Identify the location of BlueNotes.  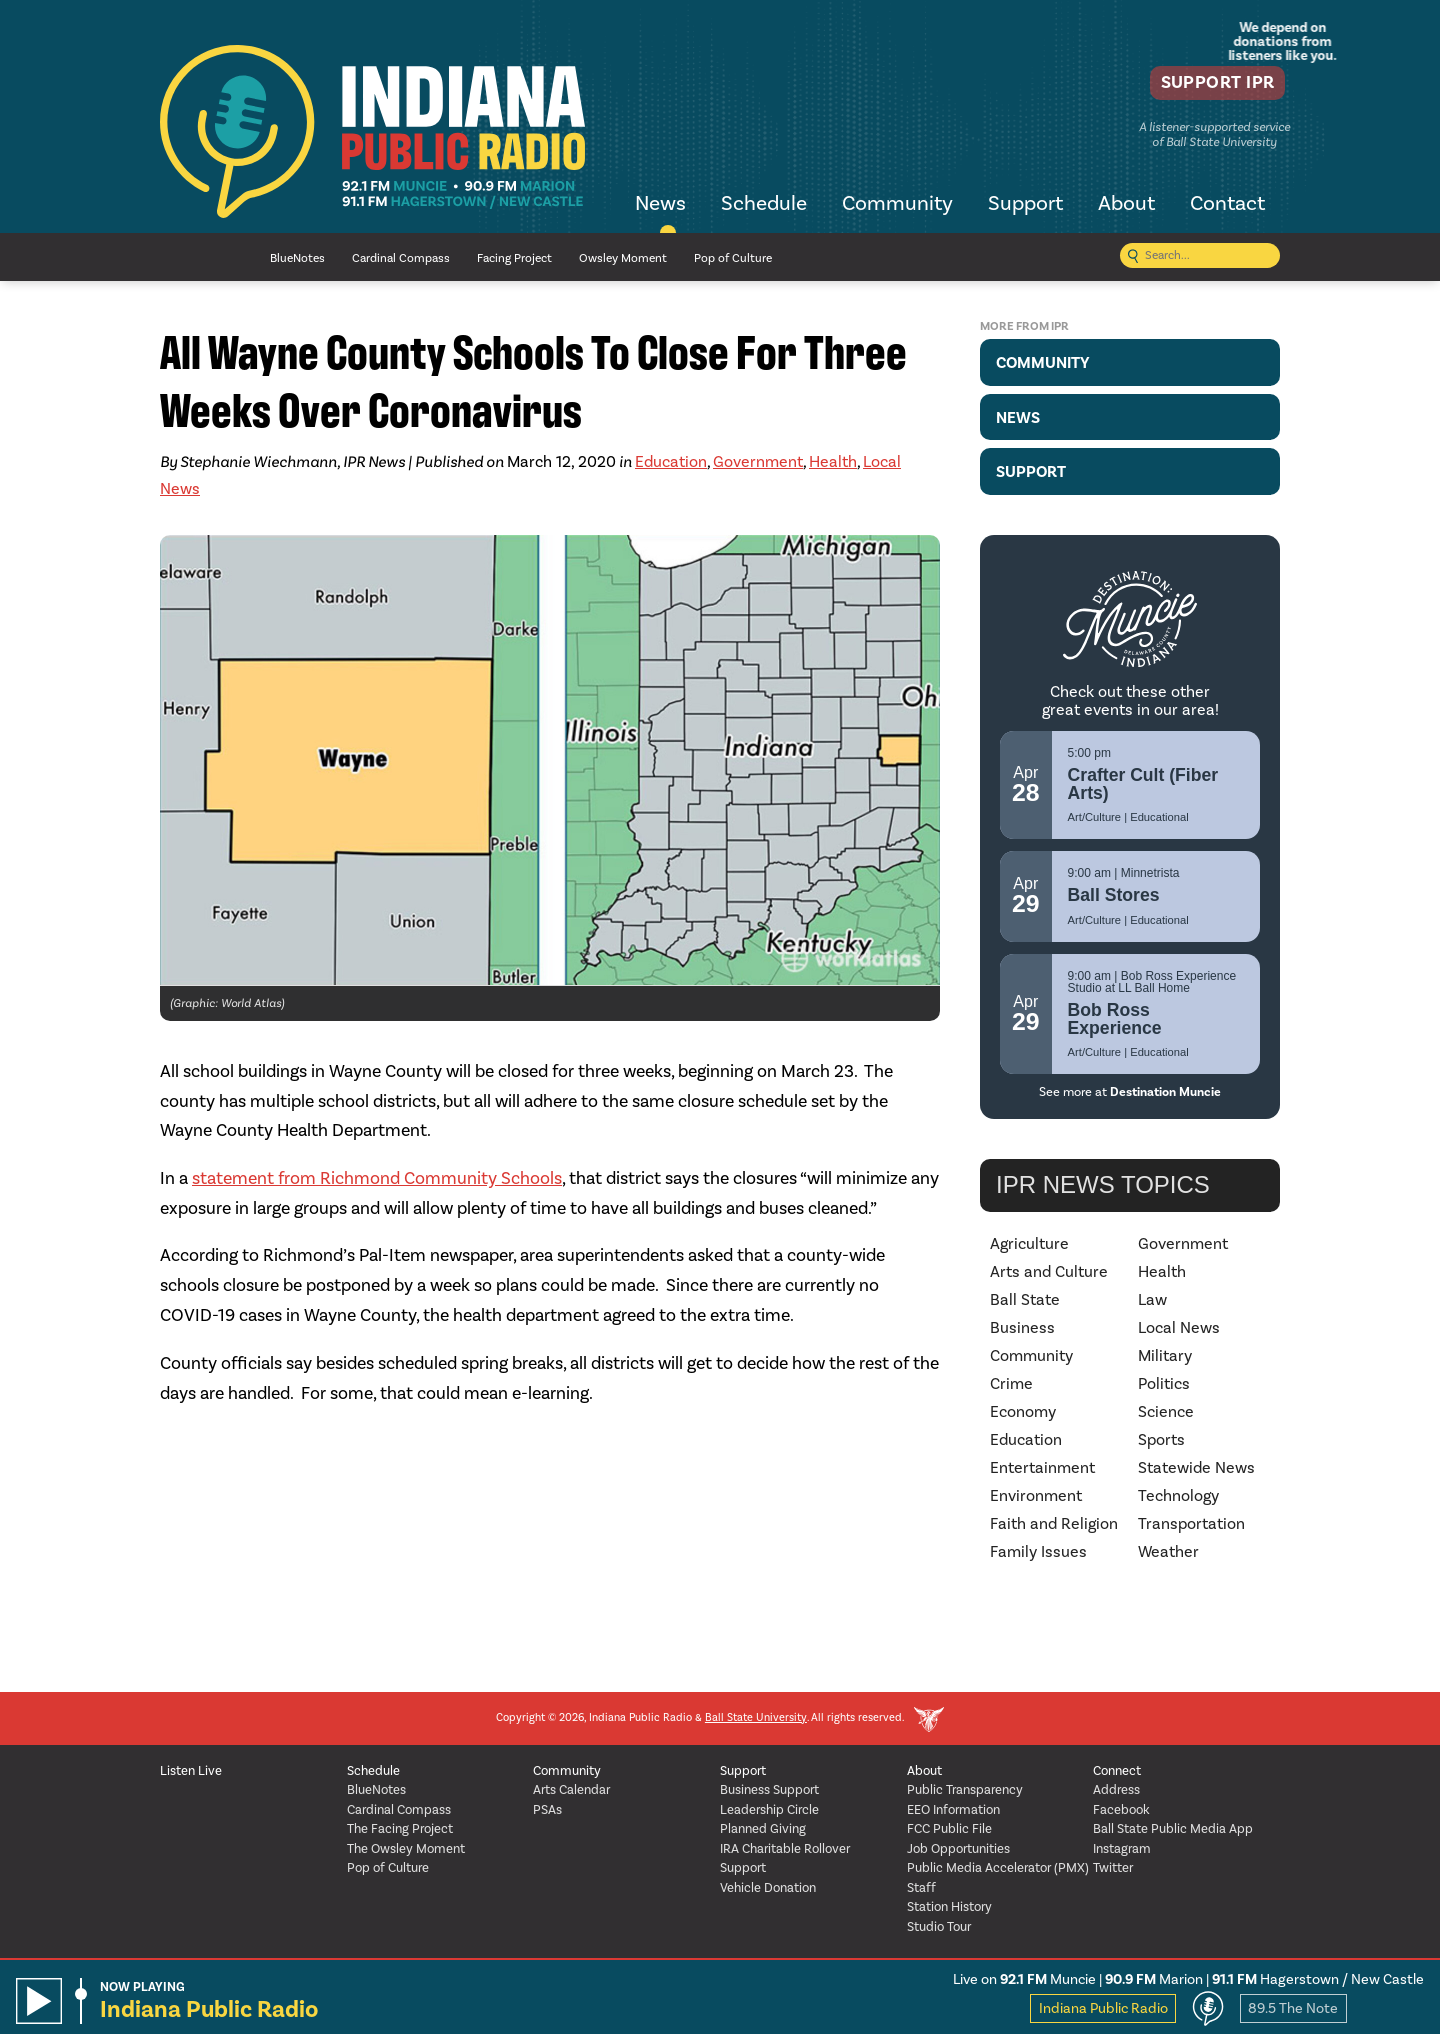
(297, 258).